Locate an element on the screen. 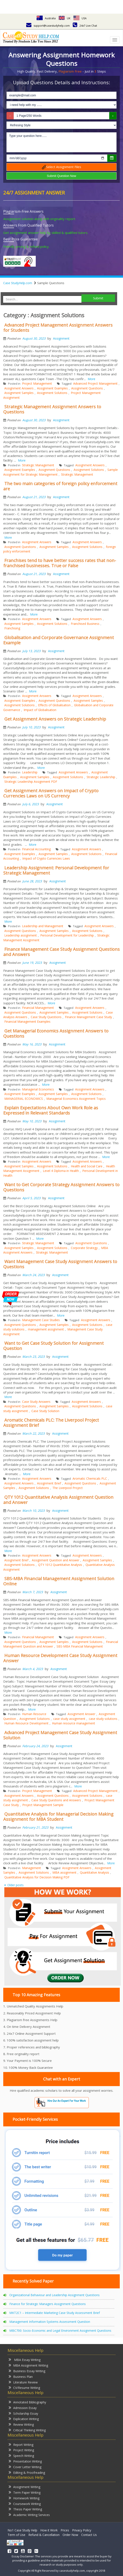 The image size is (123, 2576). Strategic Management is located at coordinates (38, 465).